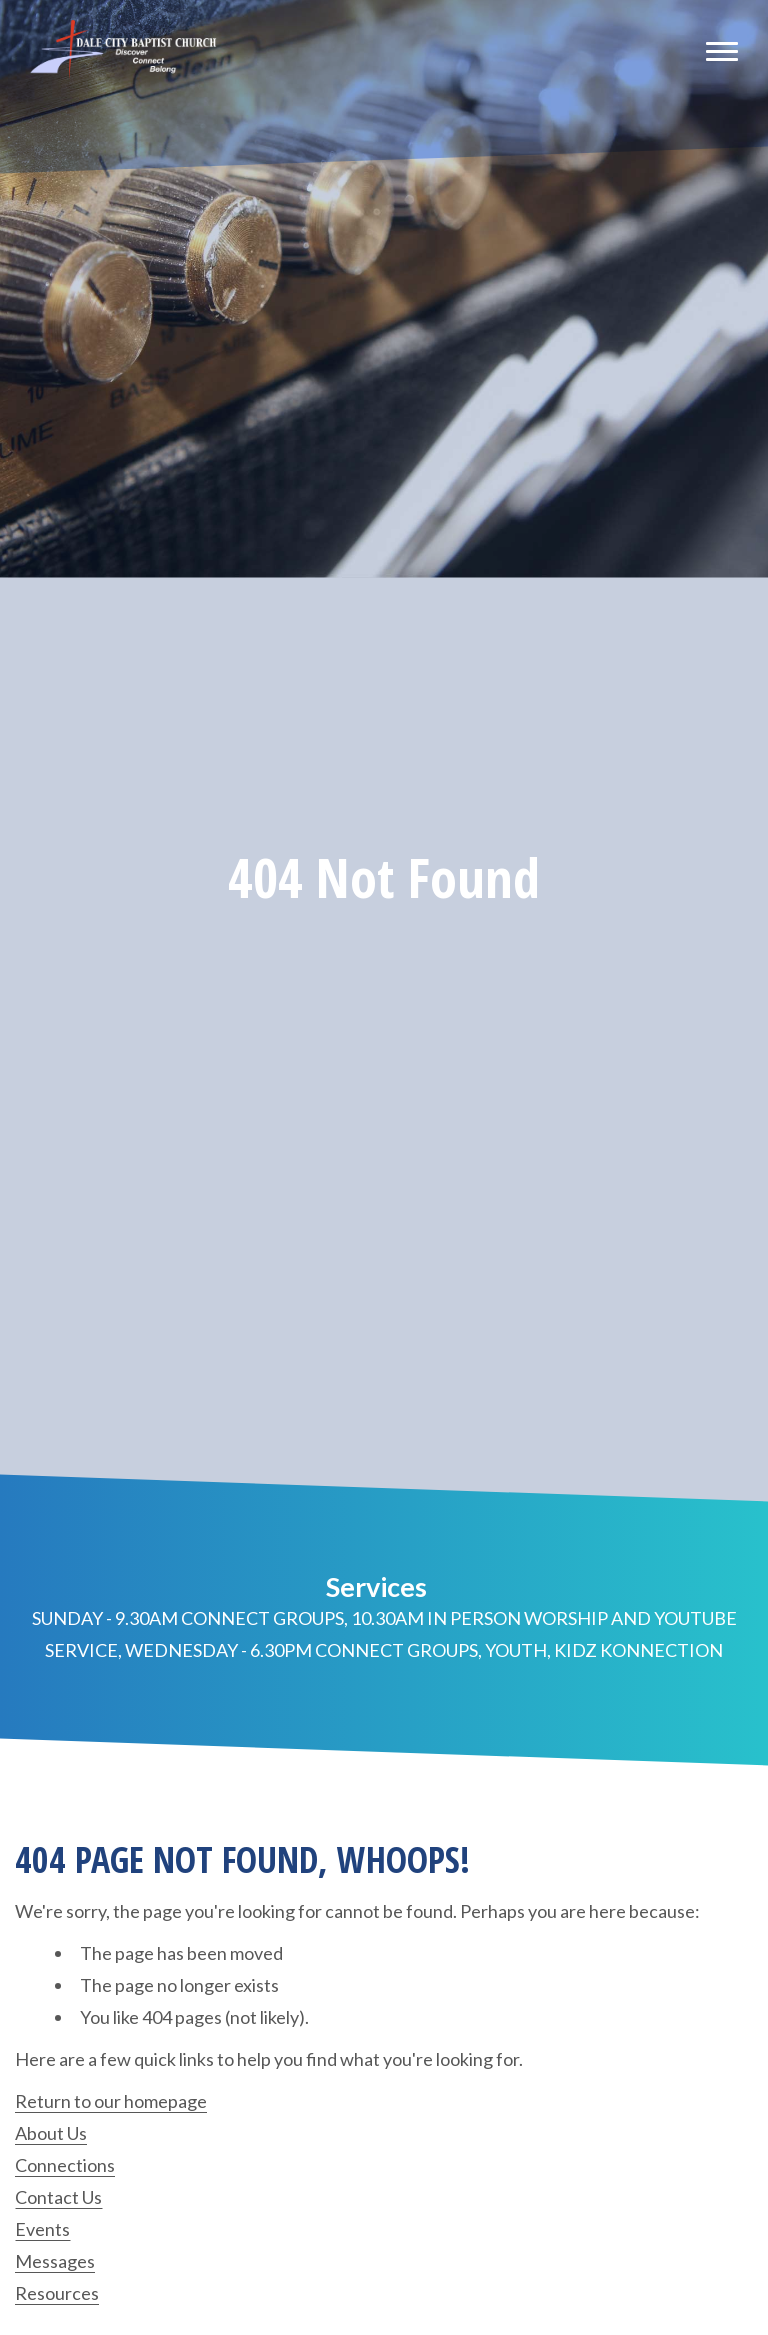 This screenshot has width=768, height=2335. I want to click on Return to our homepage, so click(111, 2101).